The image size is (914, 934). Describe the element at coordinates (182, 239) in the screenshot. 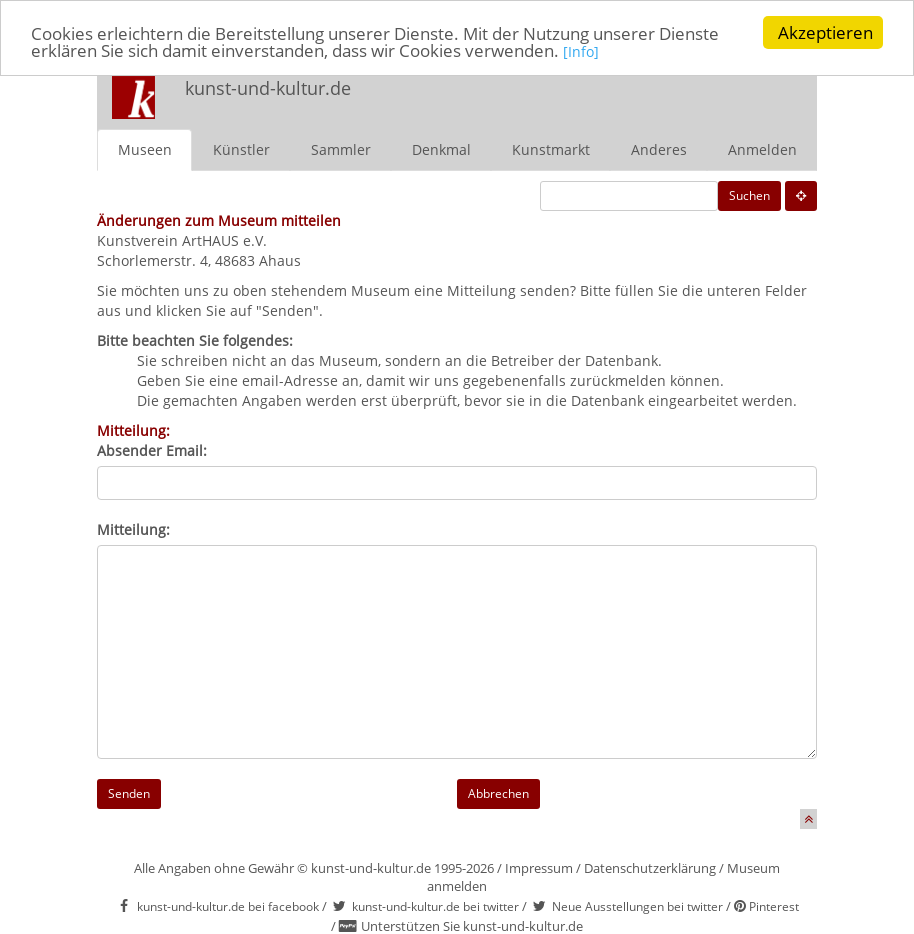

I see `Kunstverein ArtHAUS e.V.` at that location.